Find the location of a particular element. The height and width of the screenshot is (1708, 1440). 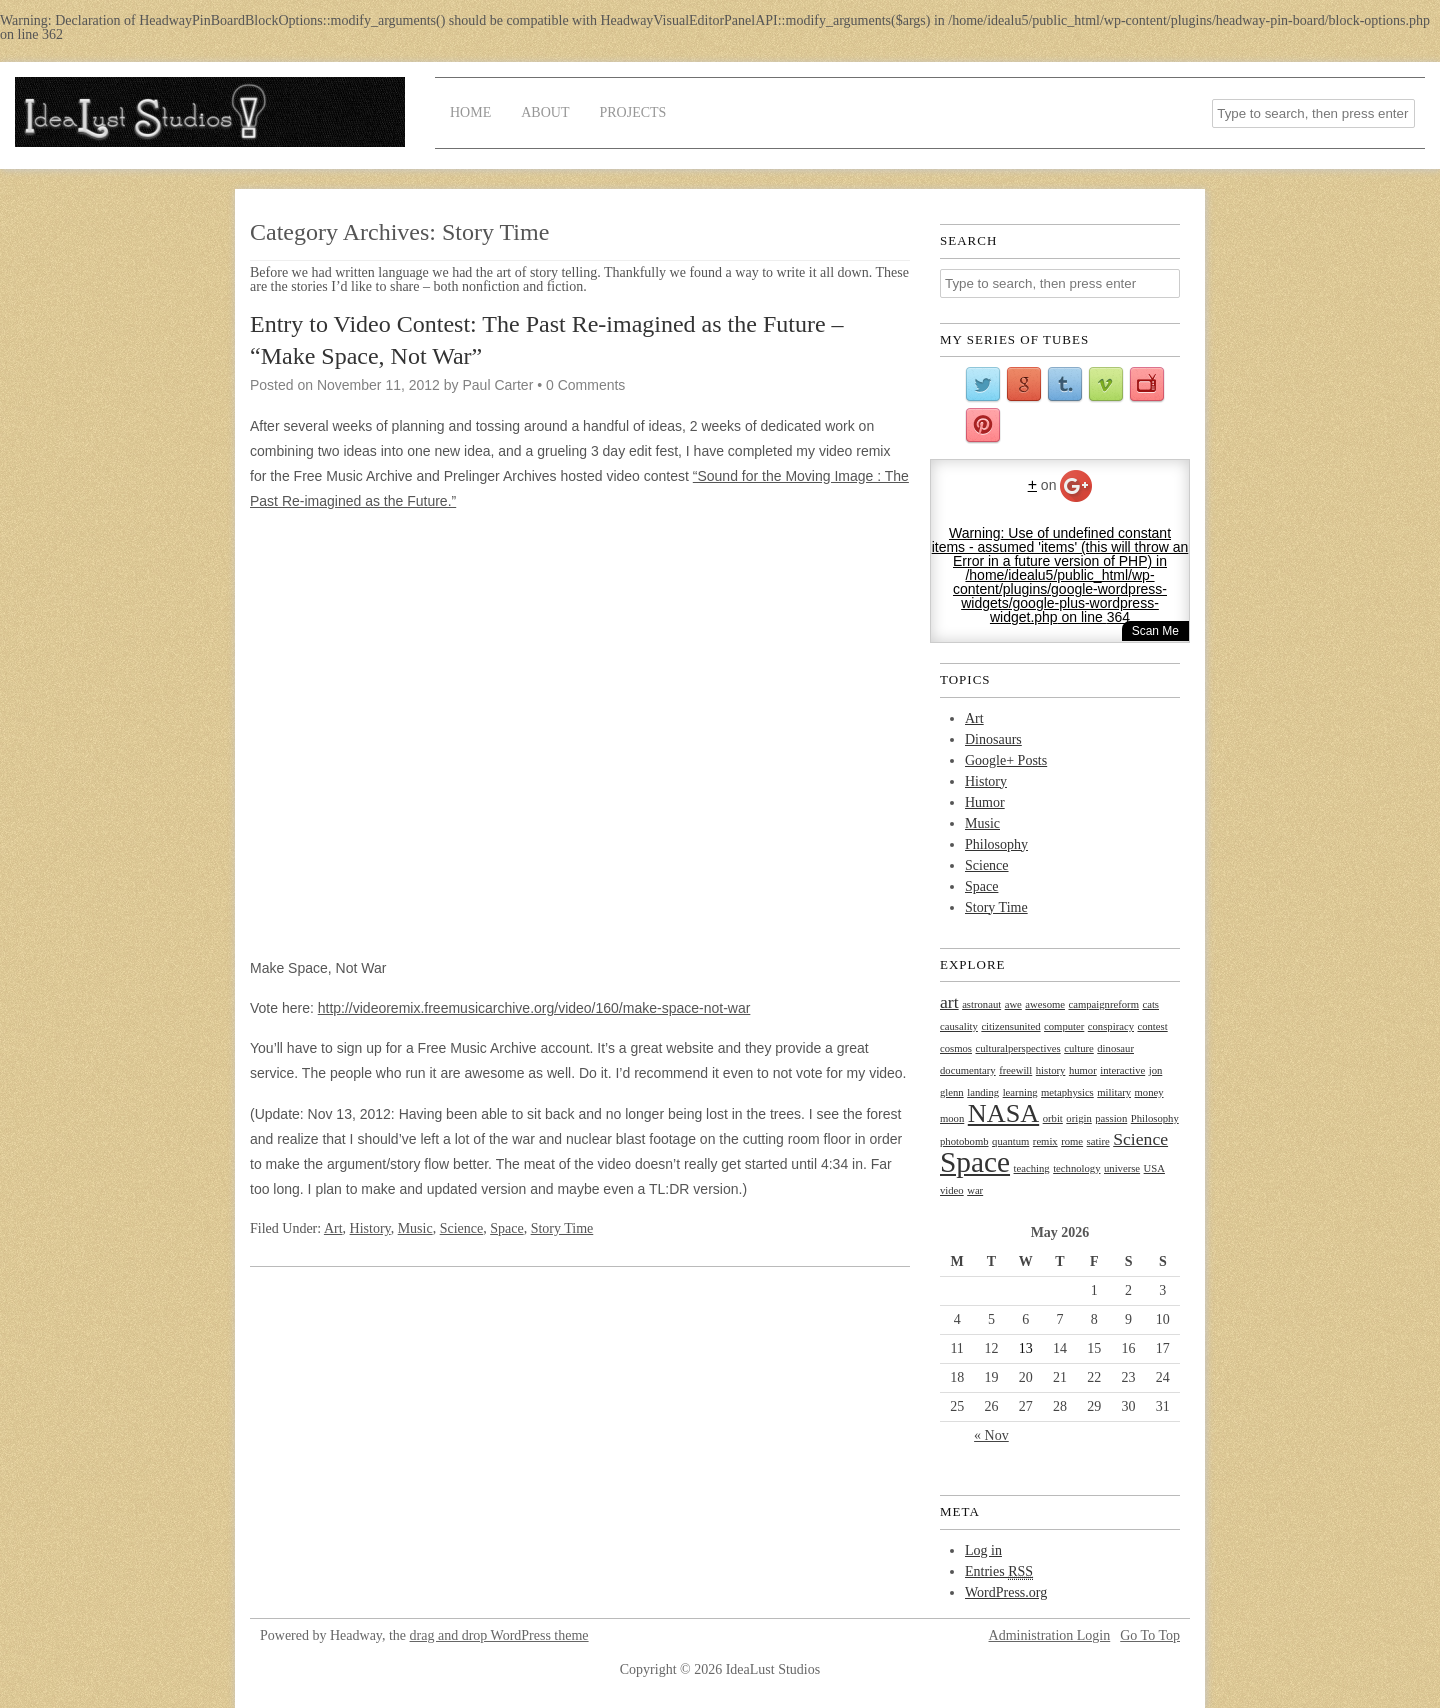

quantum is located at coordinates (1010, 1141).